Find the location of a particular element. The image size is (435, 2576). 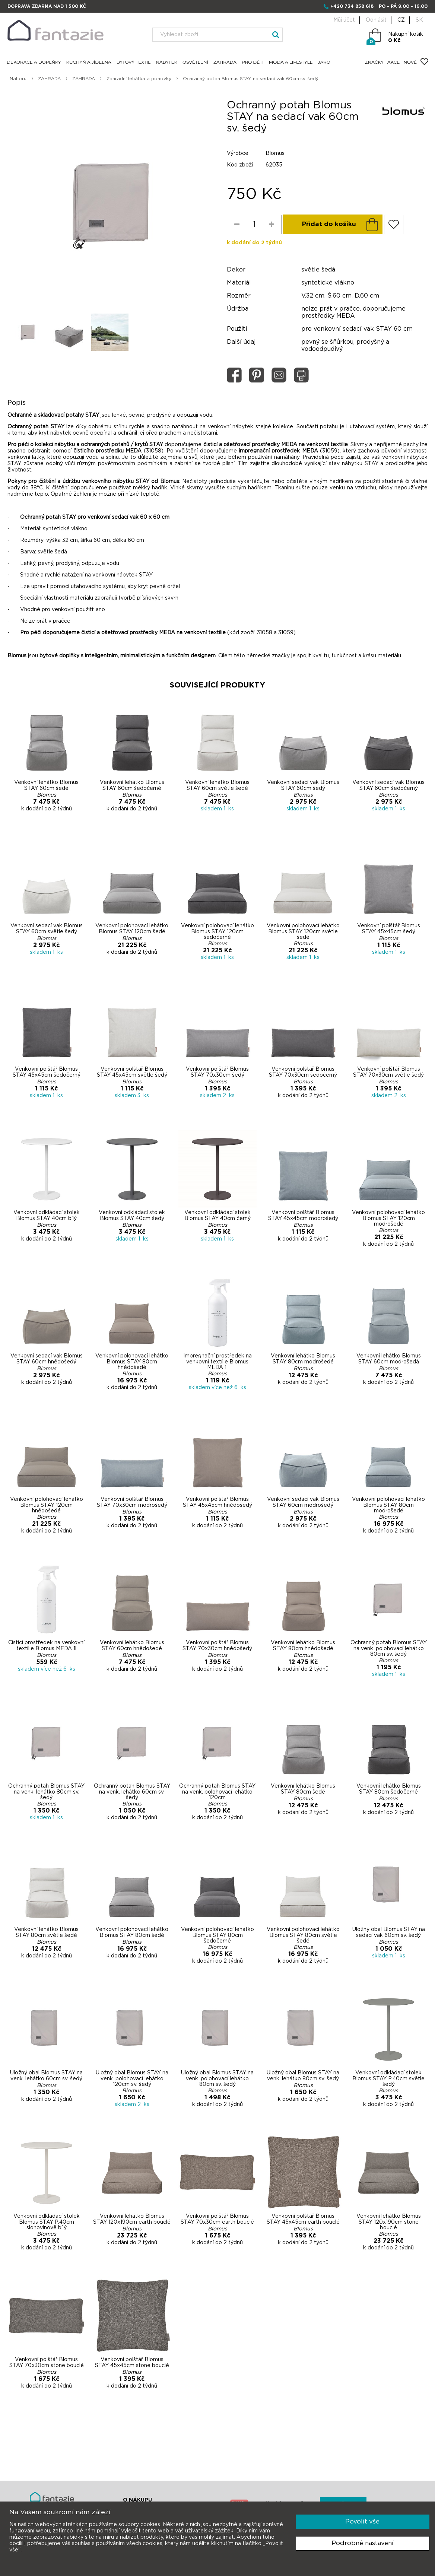

AKCE is located at coordinates (393, 62).